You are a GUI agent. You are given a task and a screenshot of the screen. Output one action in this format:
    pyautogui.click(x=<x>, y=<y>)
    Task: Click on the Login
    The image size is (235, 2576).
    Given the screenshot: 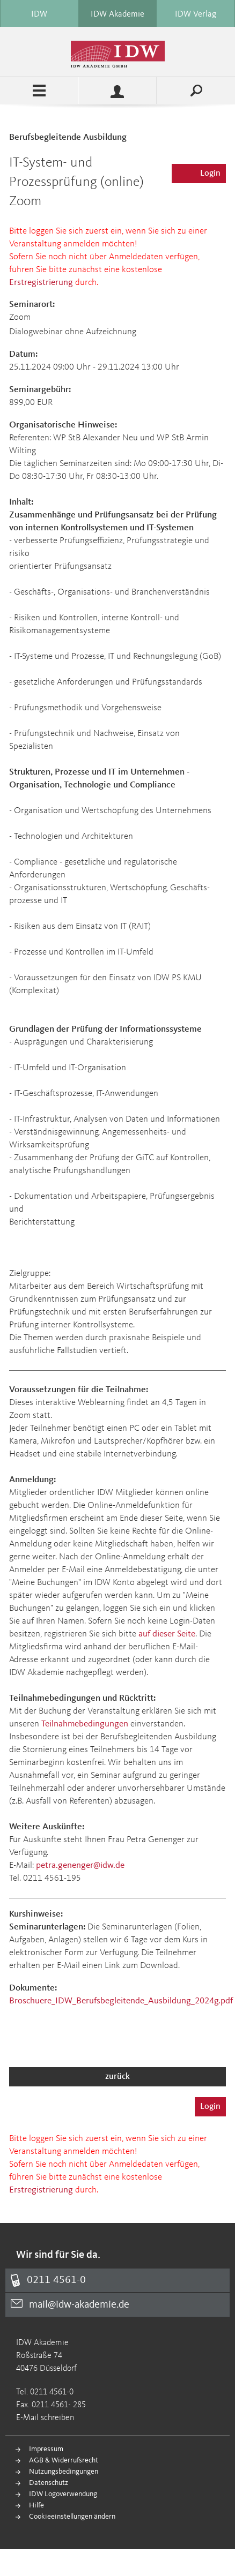 What is the action you would take?
    pyautogui.click(x=210, y=173)
    